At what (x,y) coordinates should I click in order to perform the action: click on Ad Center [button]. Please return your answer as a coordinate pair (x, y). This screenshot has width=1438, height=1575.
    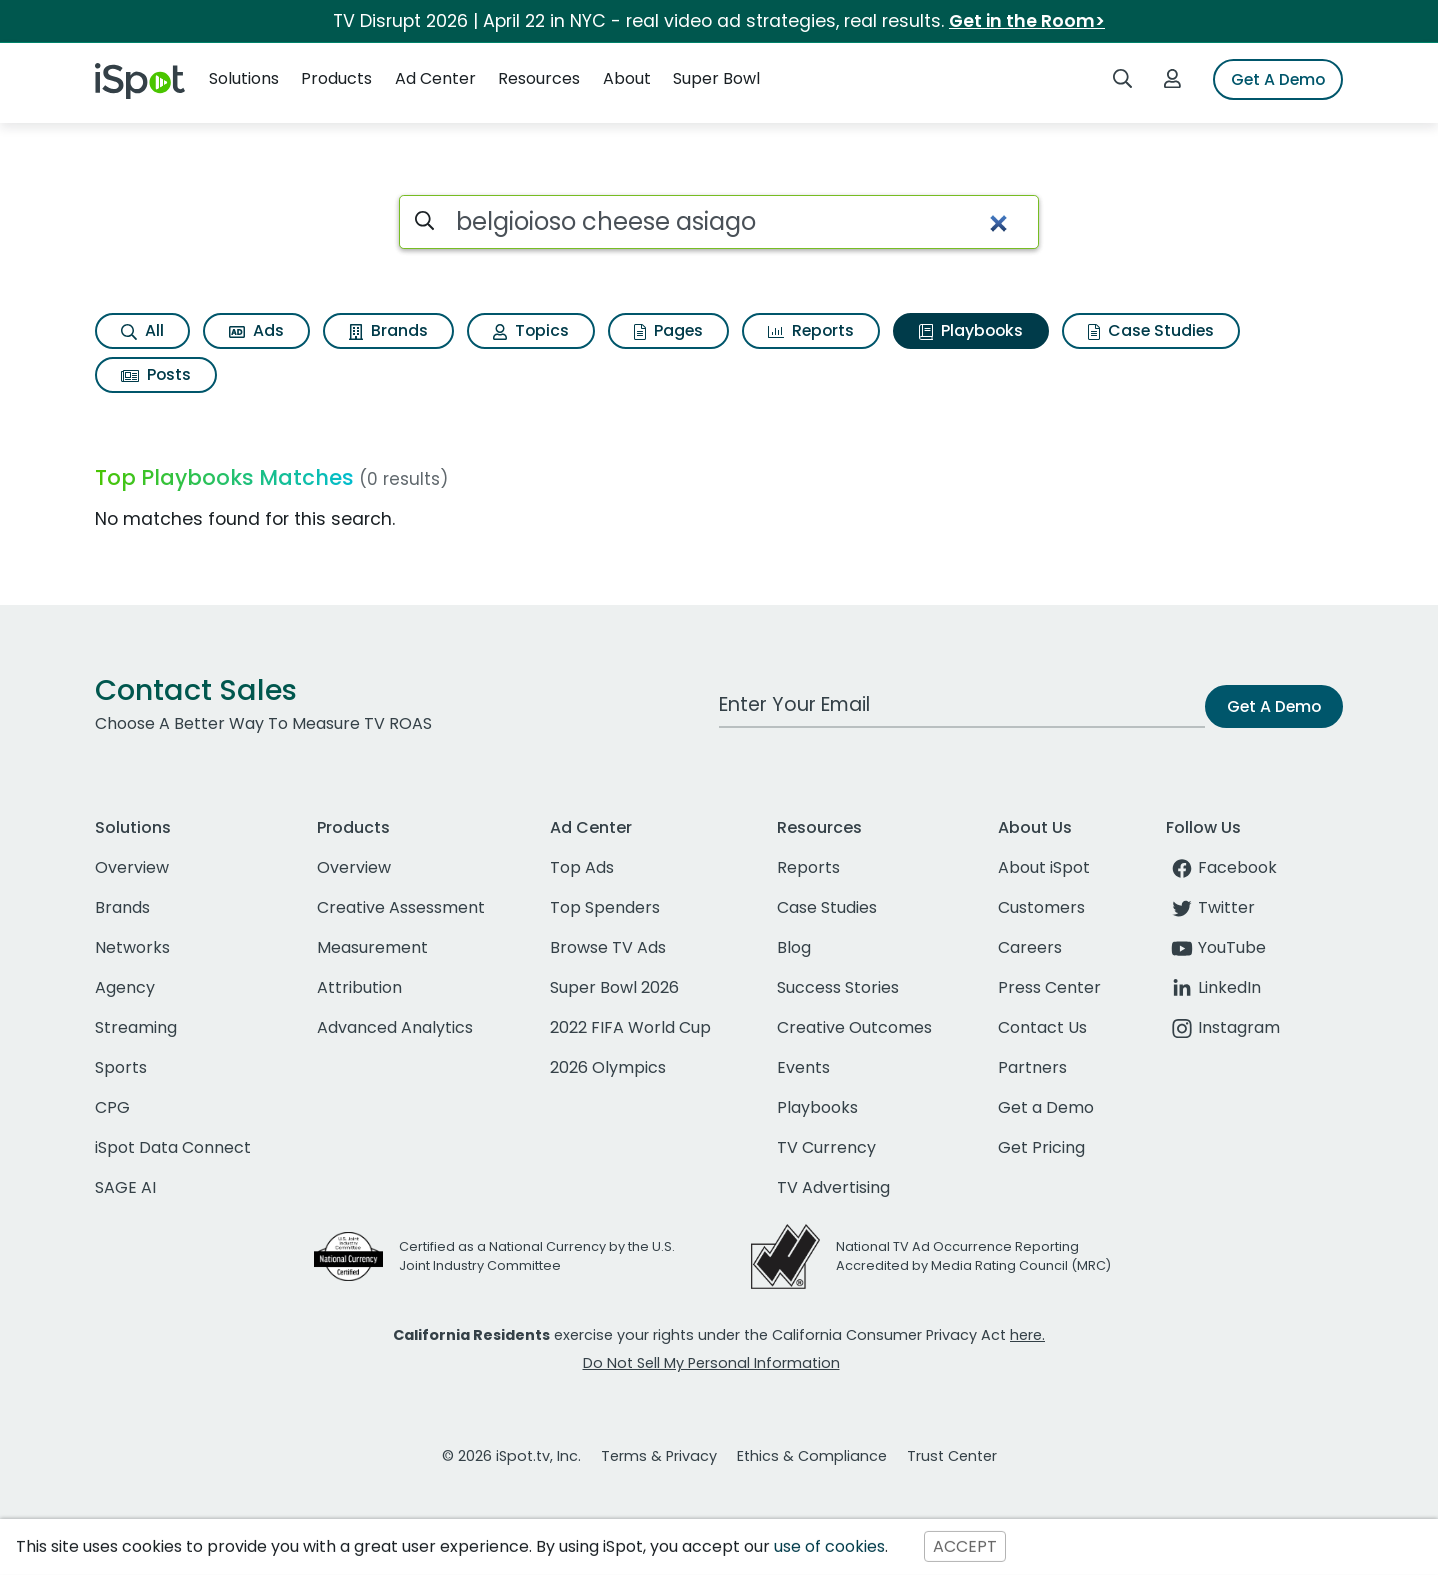
    Looking at the image, I should click on (435, 78).